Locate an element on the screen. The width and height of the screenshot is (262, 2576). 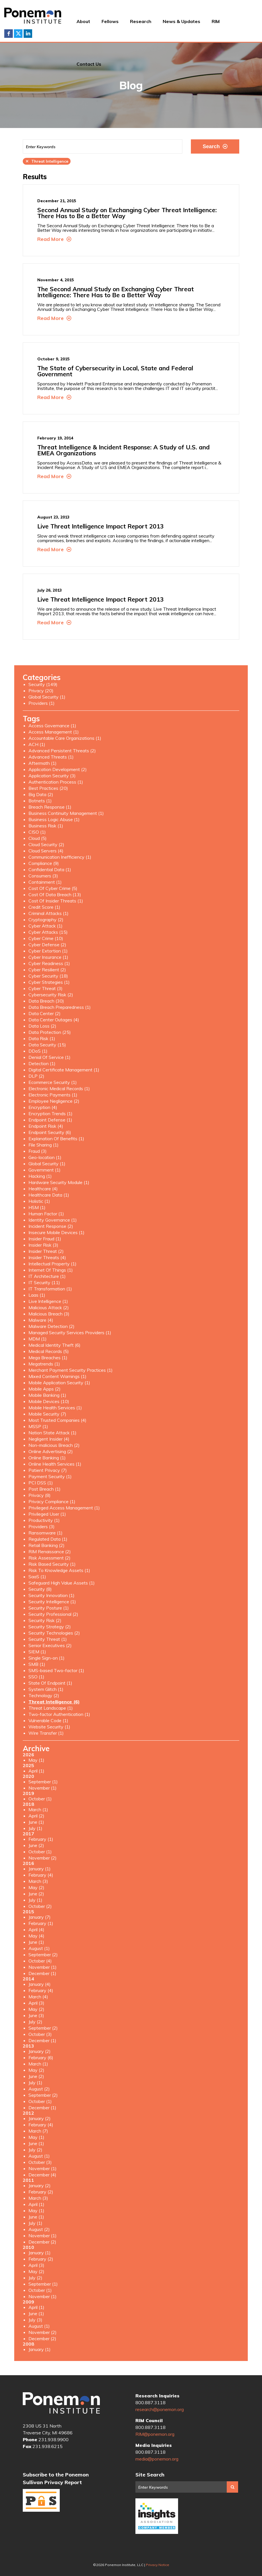
Risk To Knowledge Assets (1) is located at coordinates (59, 1570).